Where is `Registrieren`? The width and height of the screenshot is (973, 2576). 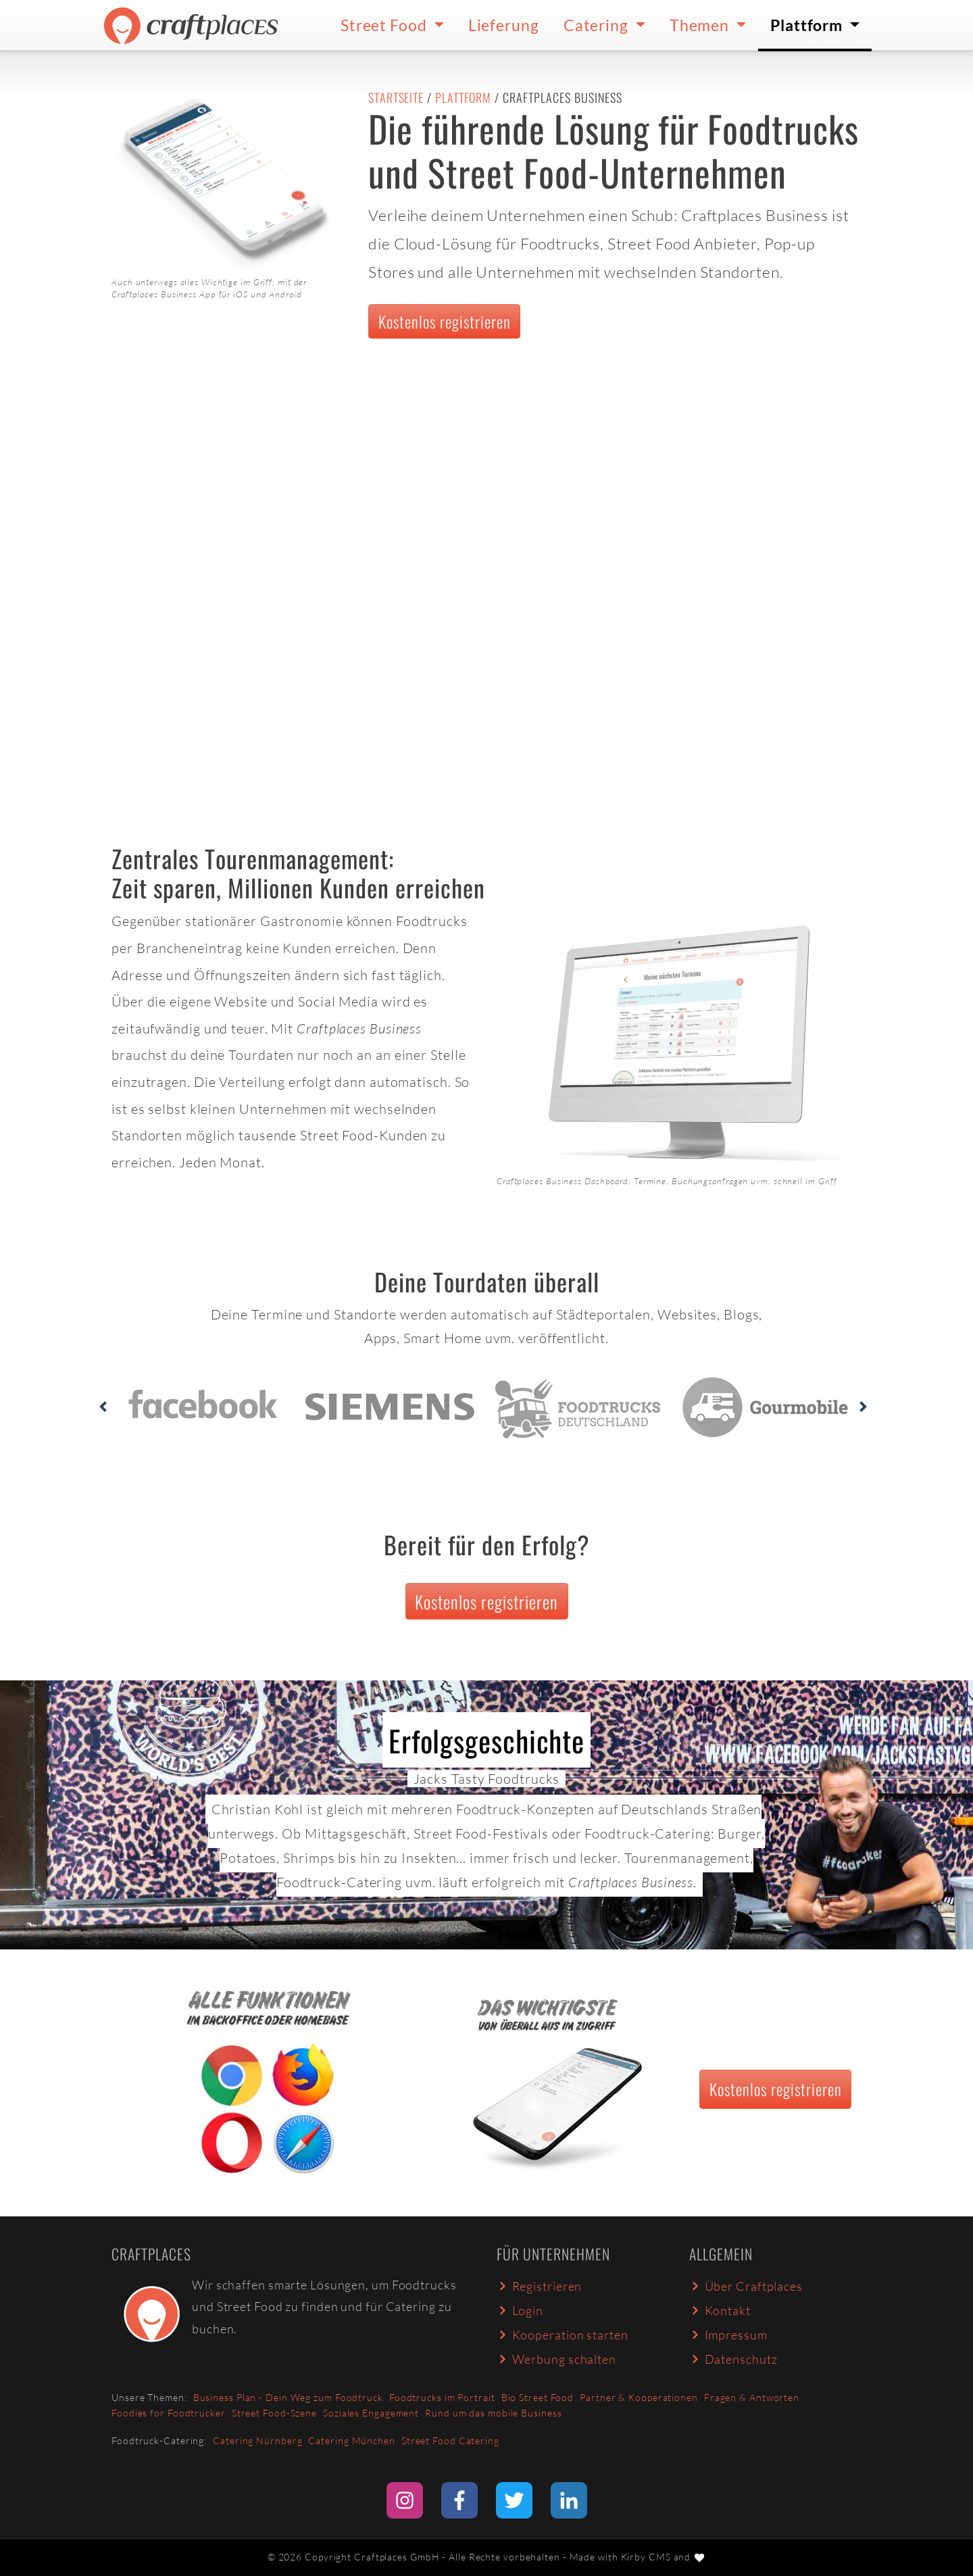
Registrieren is located at coordinates (539, 2286).